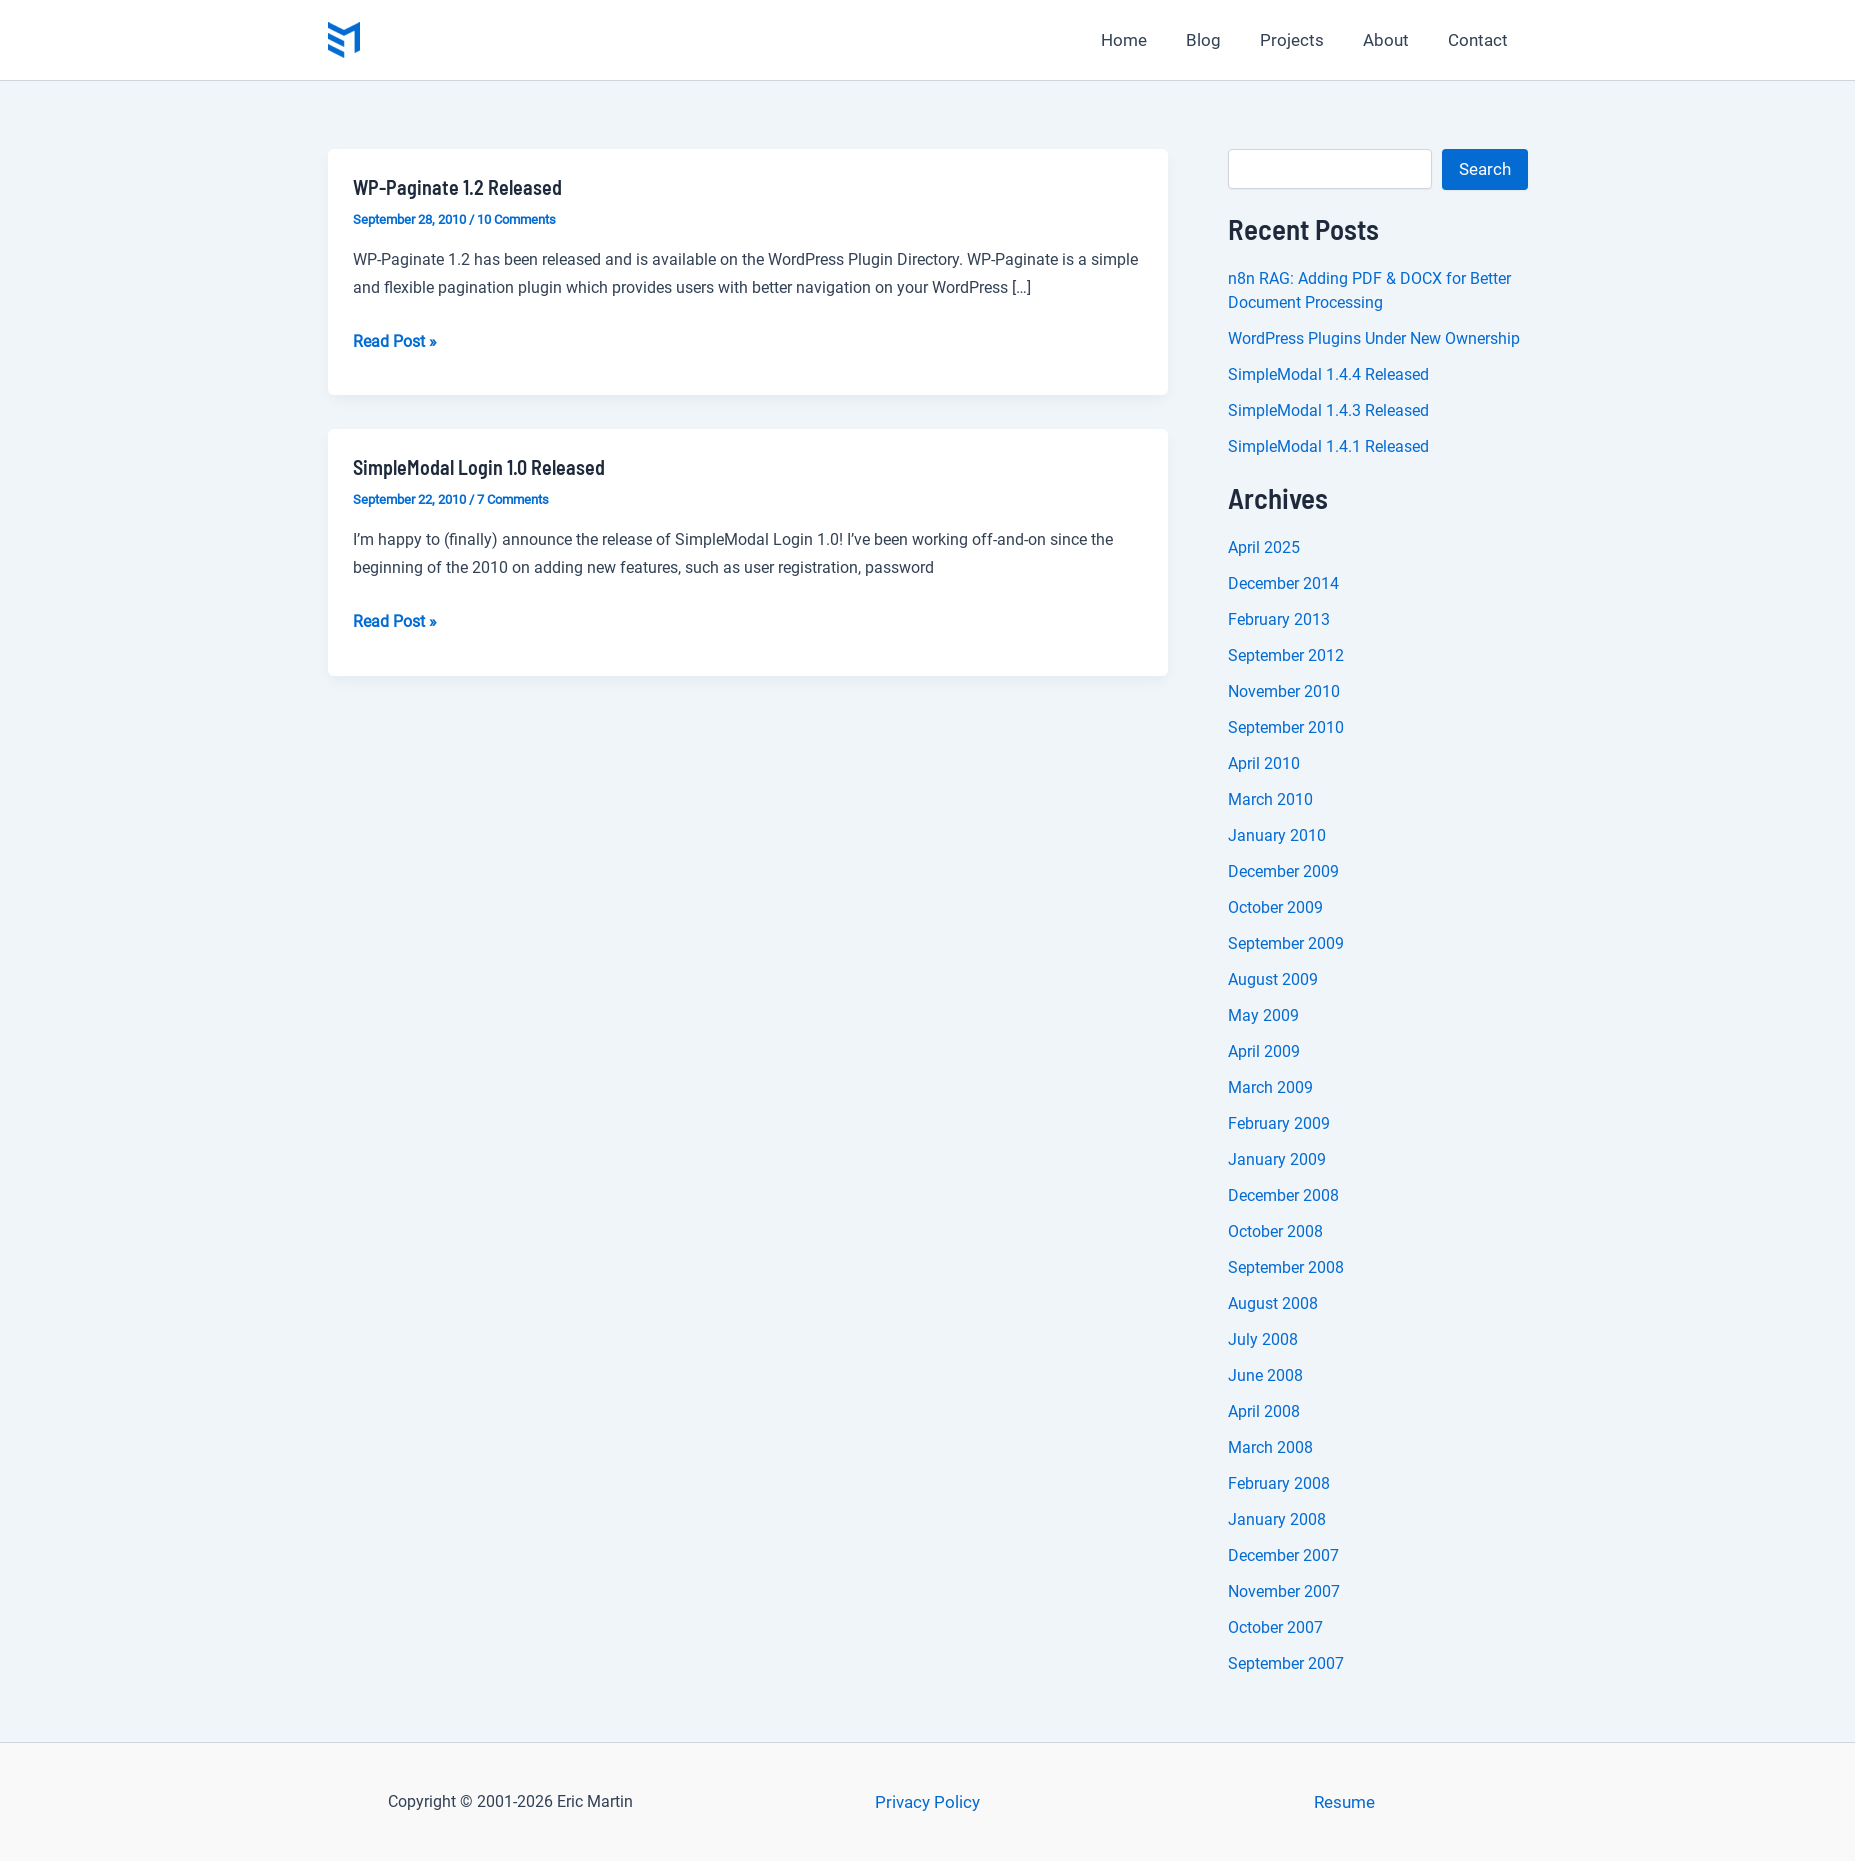 The height and width of the screenshot is (1861, 1855). What do you see at coordinates (1275, 907) in the screenshot?
I see `October 2009` at bounding box center [1275, 907].